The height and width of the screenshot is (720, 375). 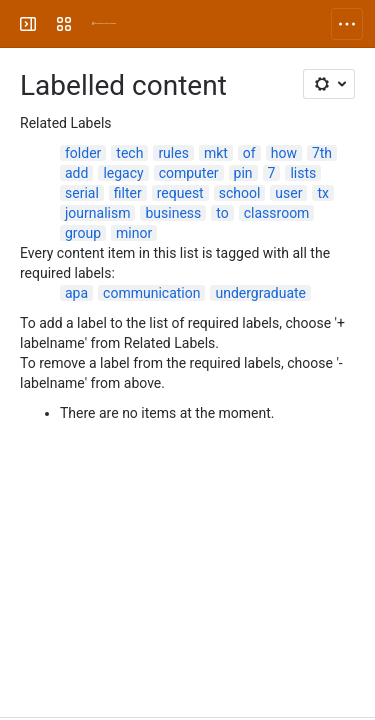 What do you see at coordinates (222, 213) in the screenshot?
I see `to` at bounding box center [222, 213].